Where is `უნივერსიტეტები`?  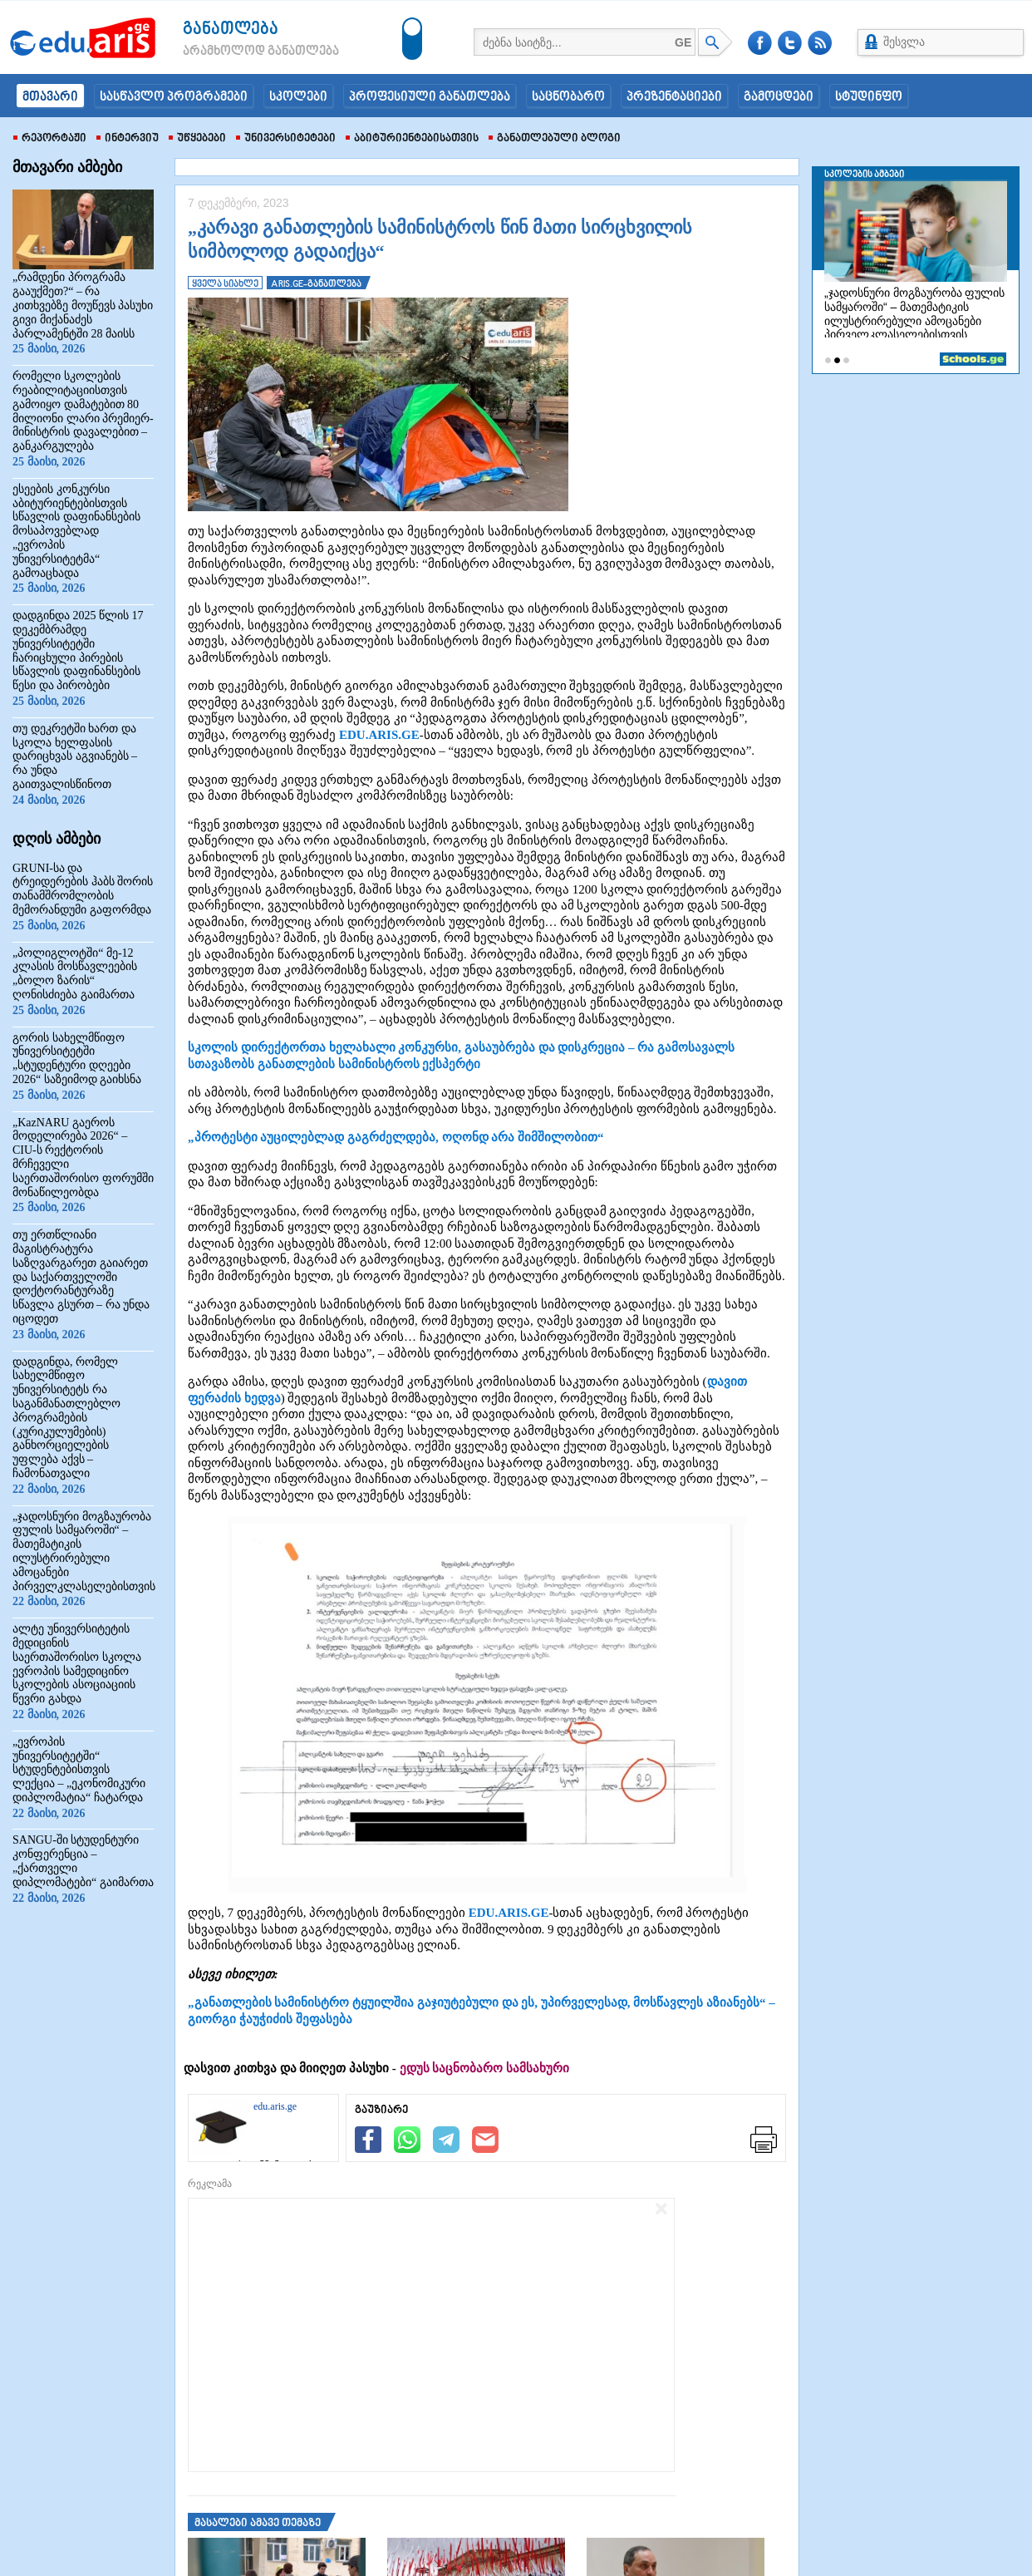 უნივერსიტეტები is located at coordinates (286, 139).